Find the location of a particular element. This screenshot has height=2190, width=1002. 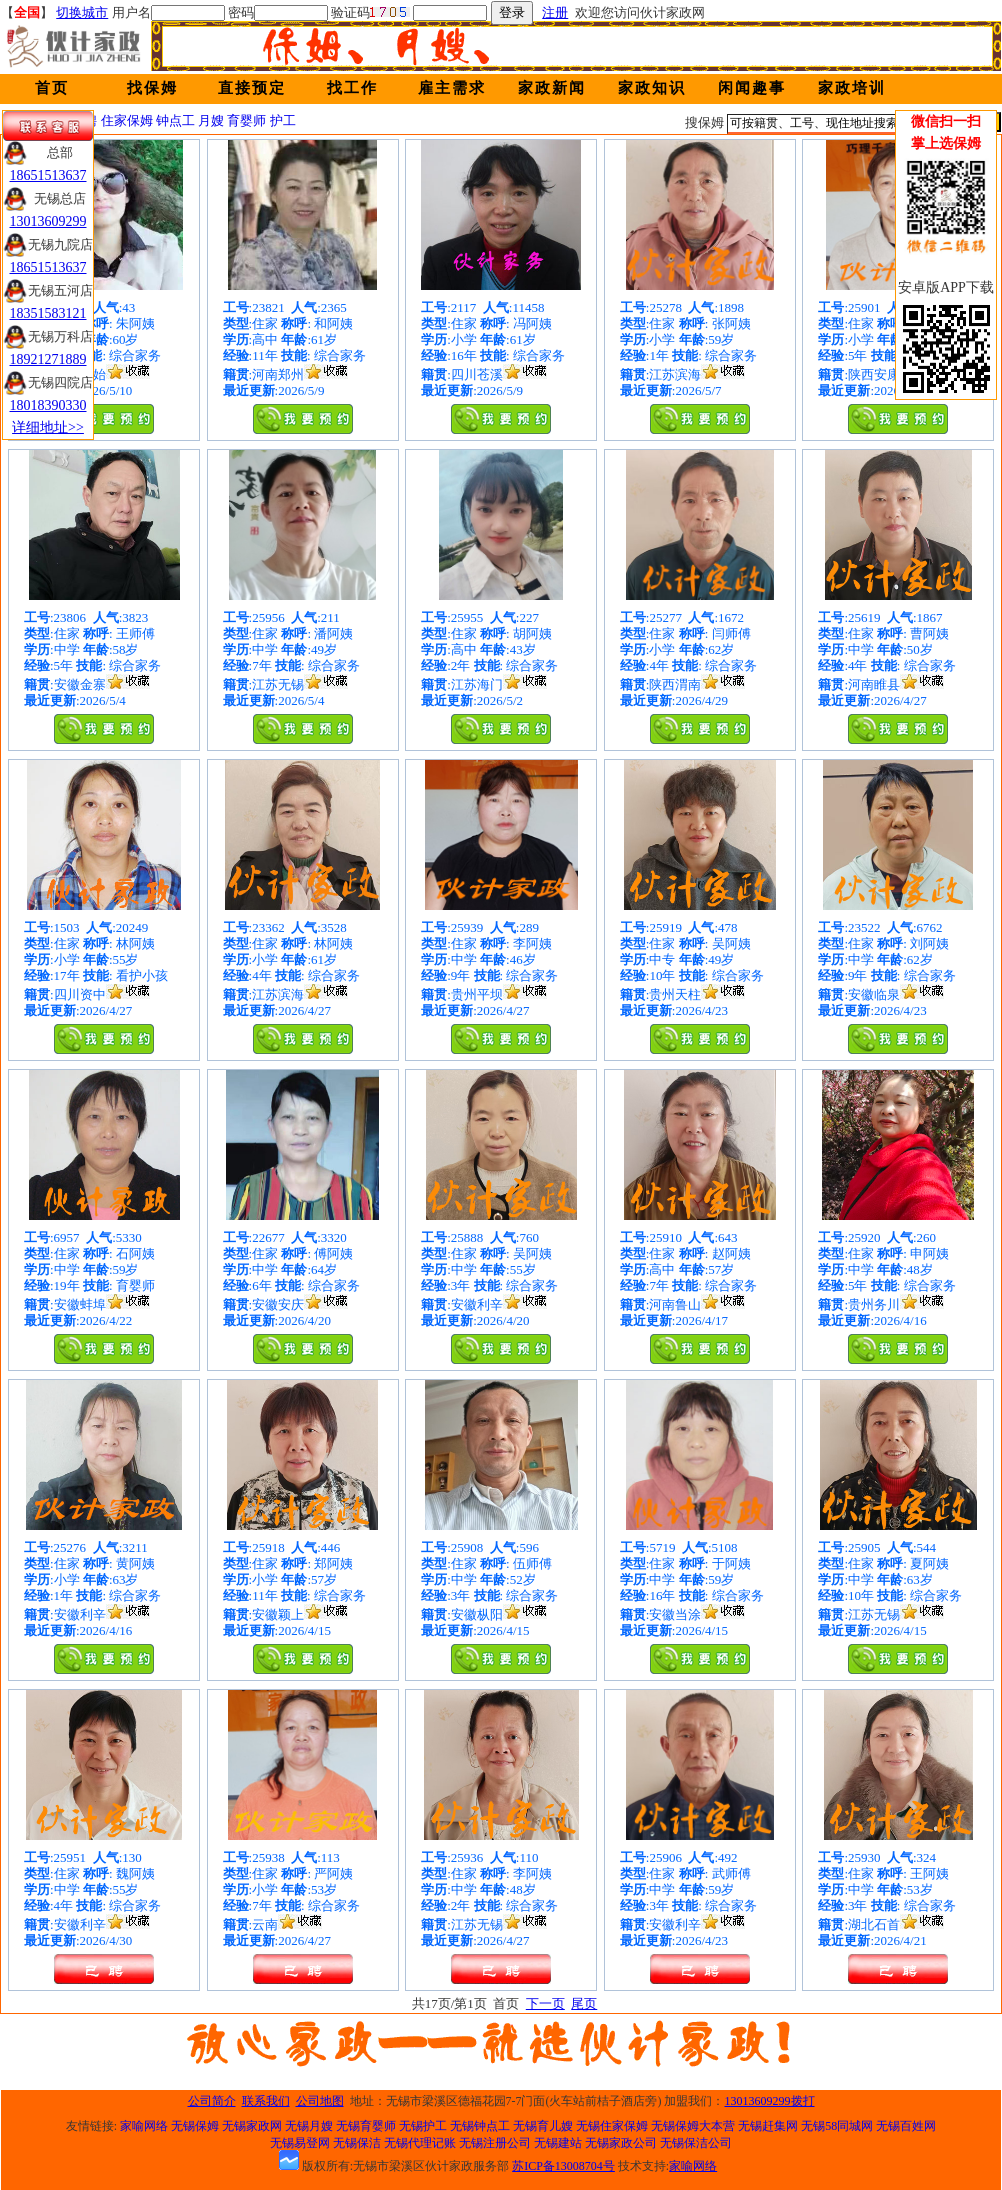

无锡建站 is located at coordinates (558, 2143).